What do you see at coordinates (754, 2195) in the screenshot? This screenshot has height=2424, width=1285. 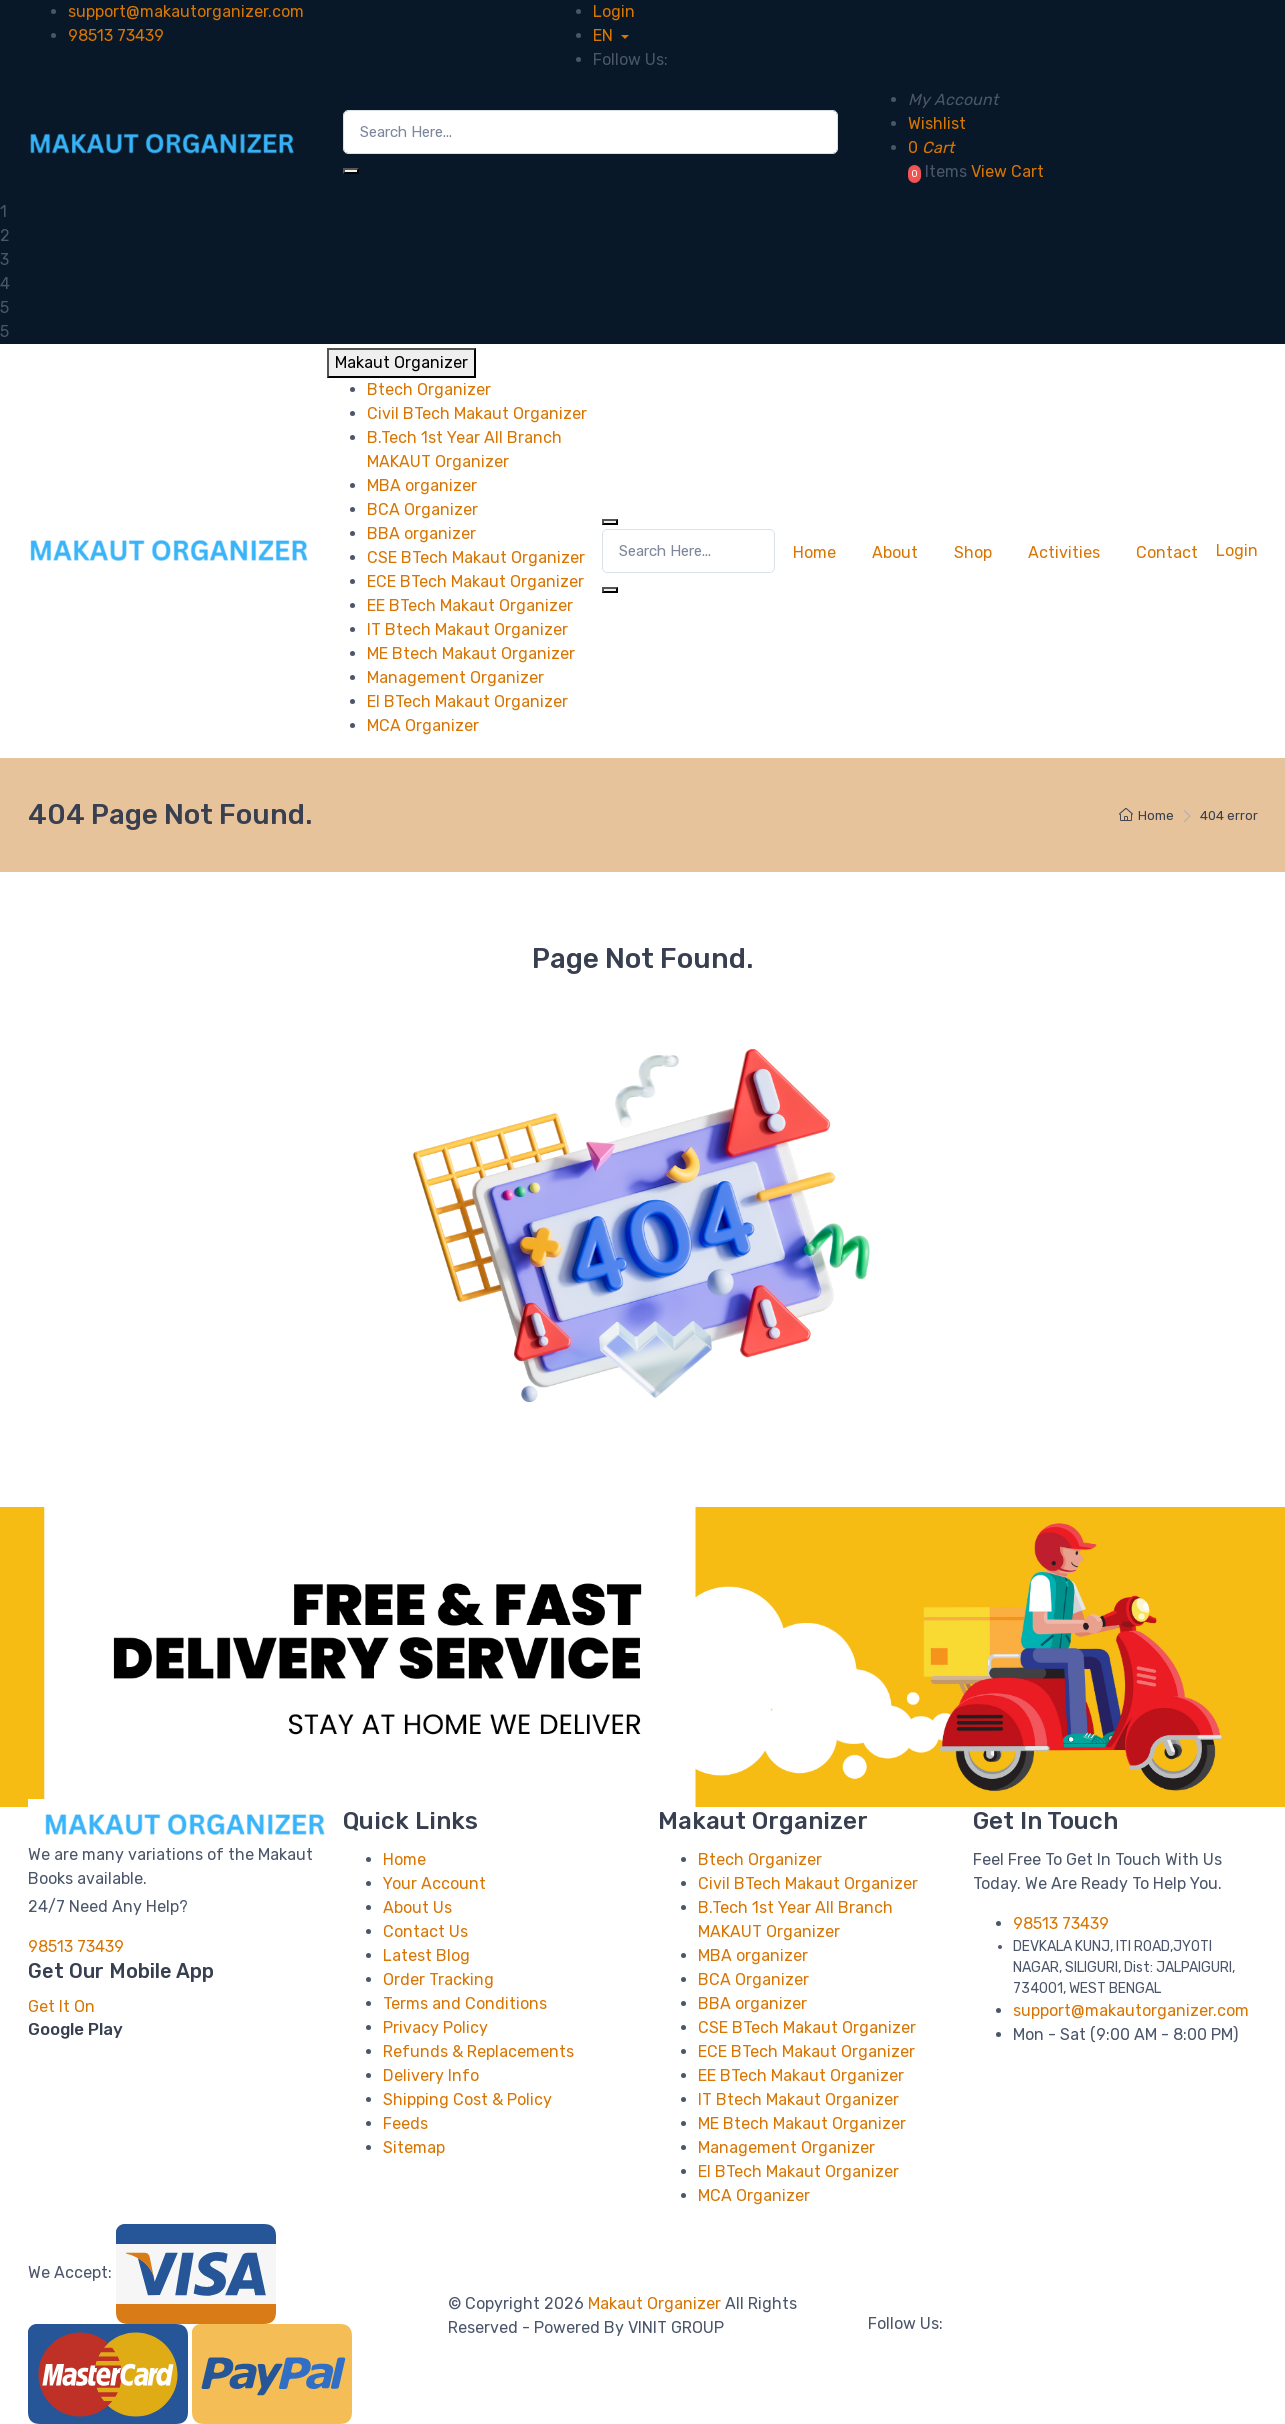 I see `MCA Organizer` at bounding box center [754, 2195].